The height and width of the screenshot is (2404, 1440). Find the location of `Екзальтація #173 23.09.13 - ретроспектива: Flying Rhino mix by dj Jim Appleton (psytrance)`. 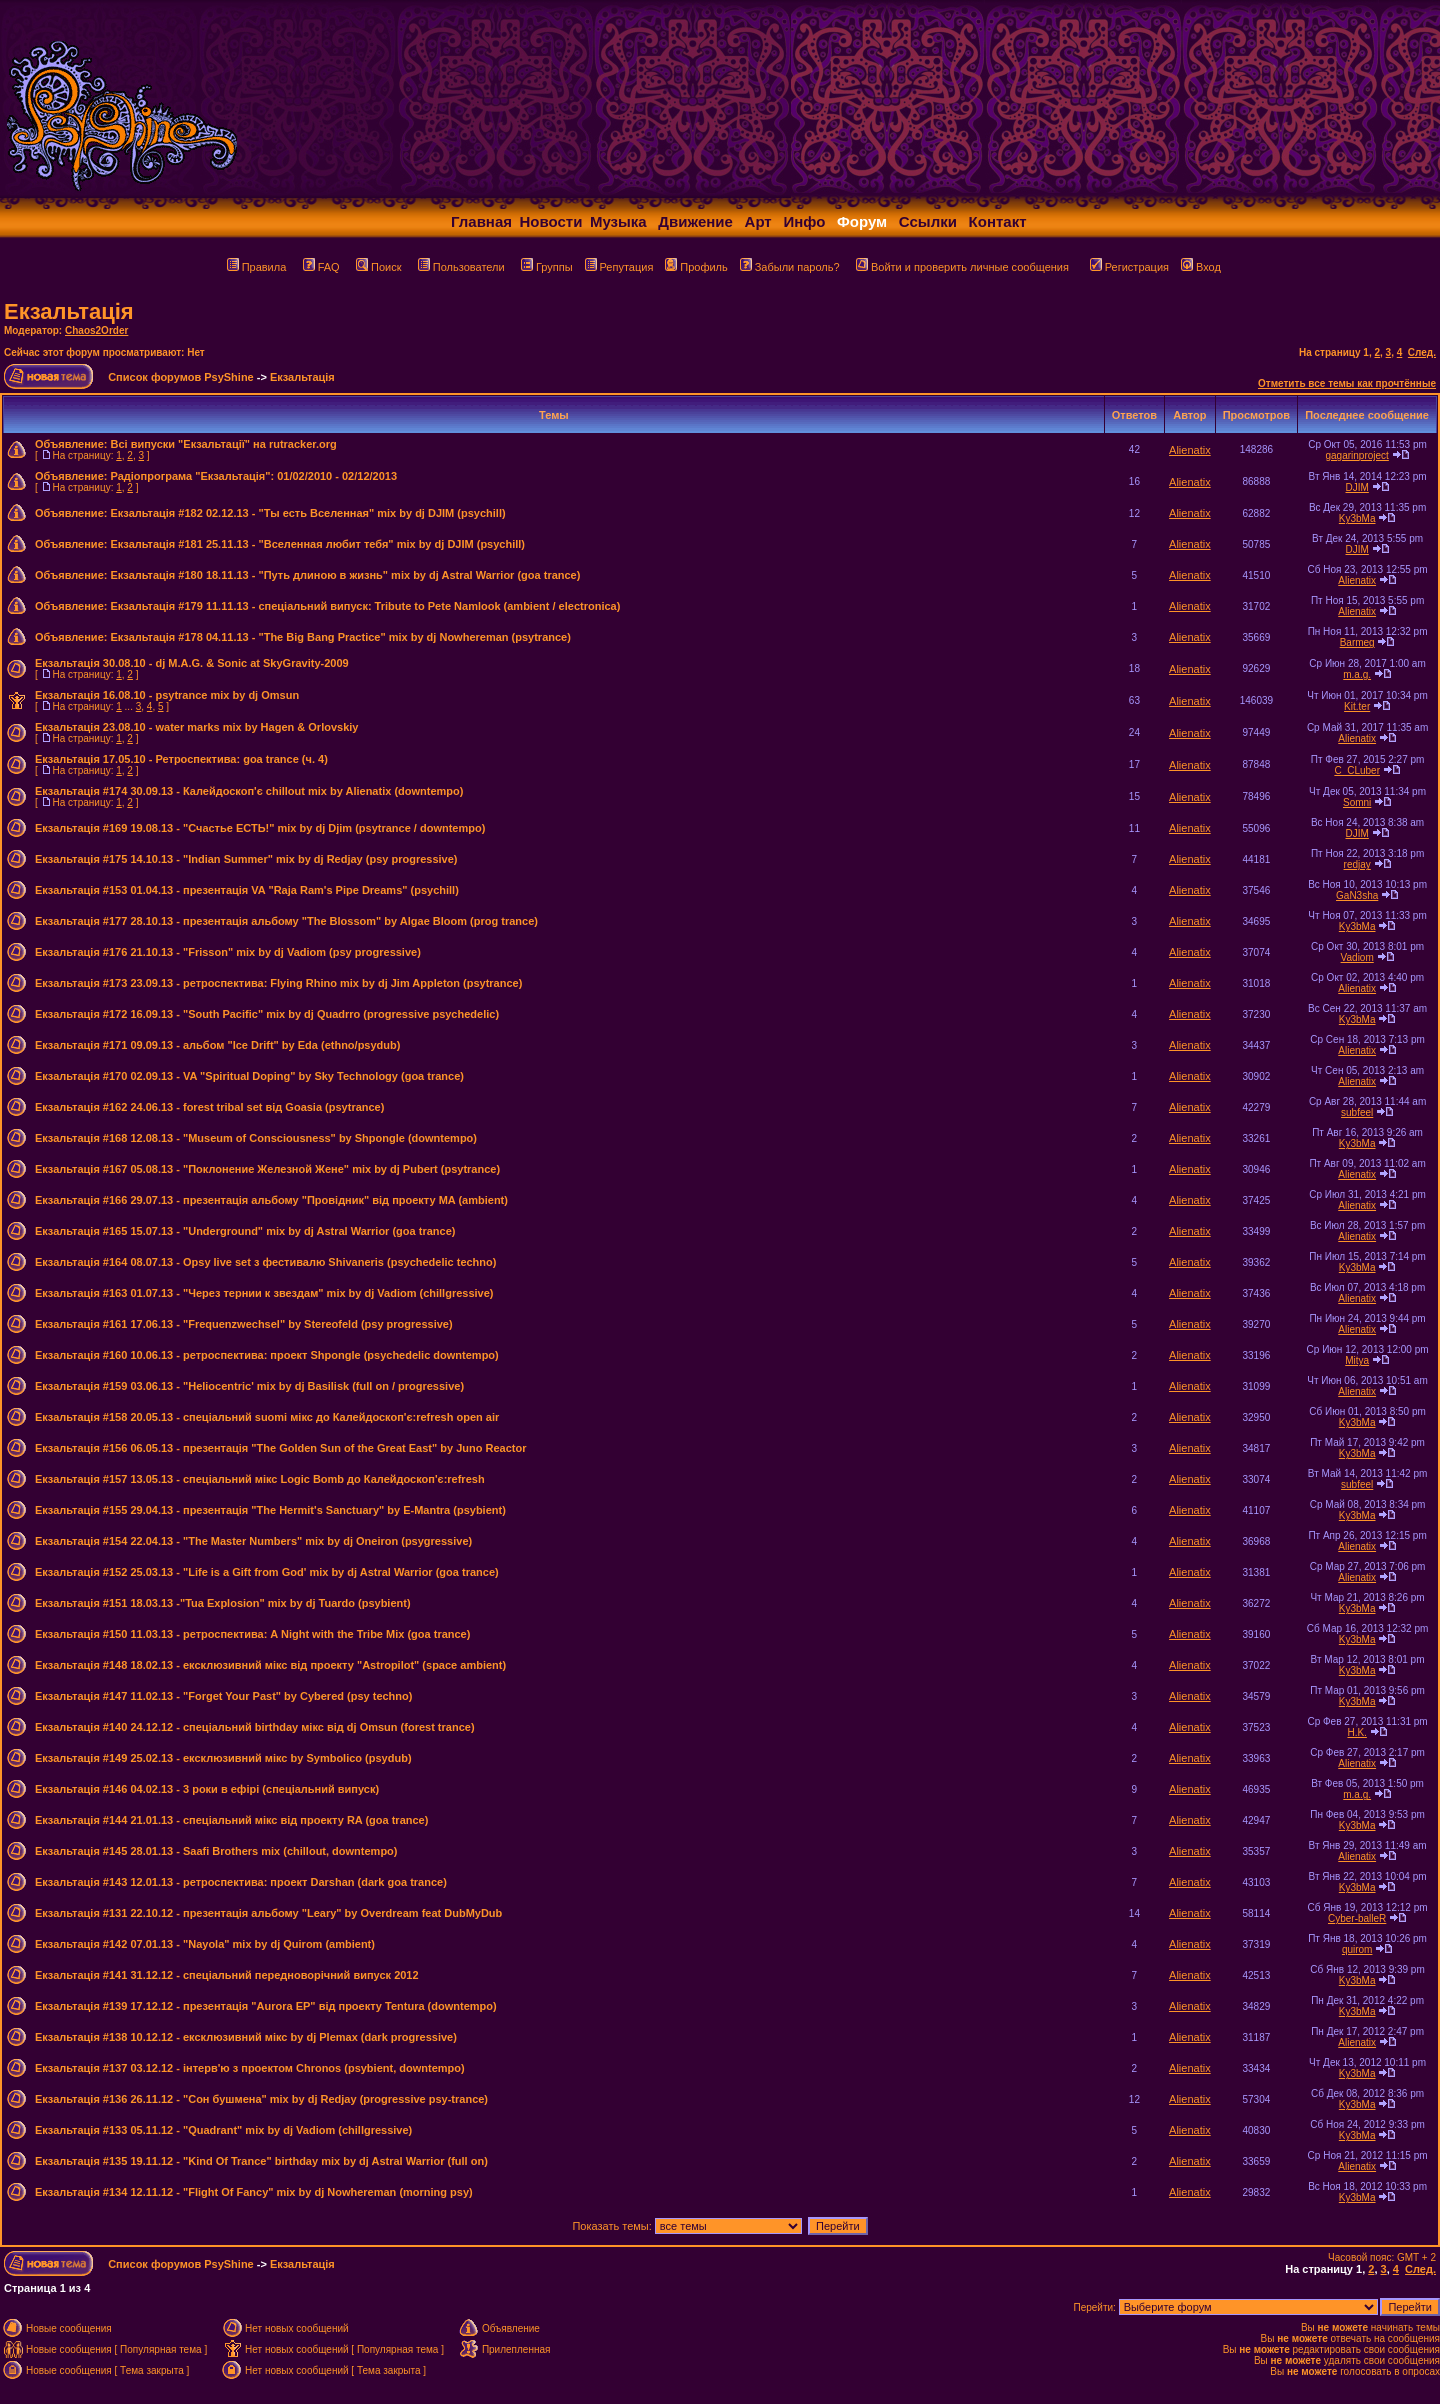

Екзальтація #173 23.09.13 - ретроспектива: Flying Rhino mix by dj Jim Appleton (psytrance) is located at coordinates (278, 983).